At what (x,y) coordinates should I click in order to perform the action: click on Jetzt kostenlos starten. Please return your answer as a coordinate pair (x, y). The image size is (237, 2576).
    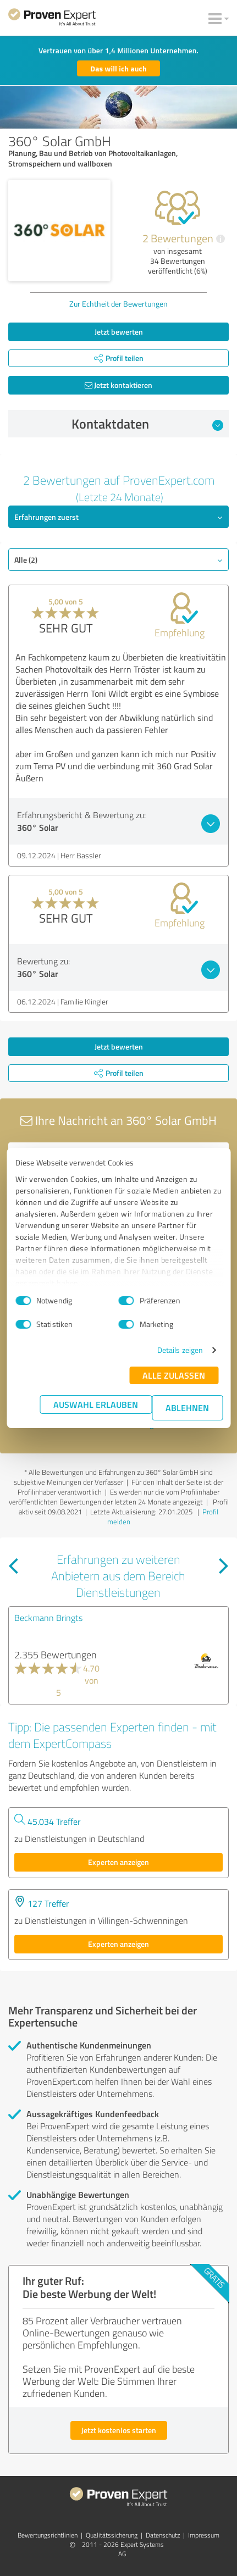
    Looking at the image, I should click on (118, 2430).